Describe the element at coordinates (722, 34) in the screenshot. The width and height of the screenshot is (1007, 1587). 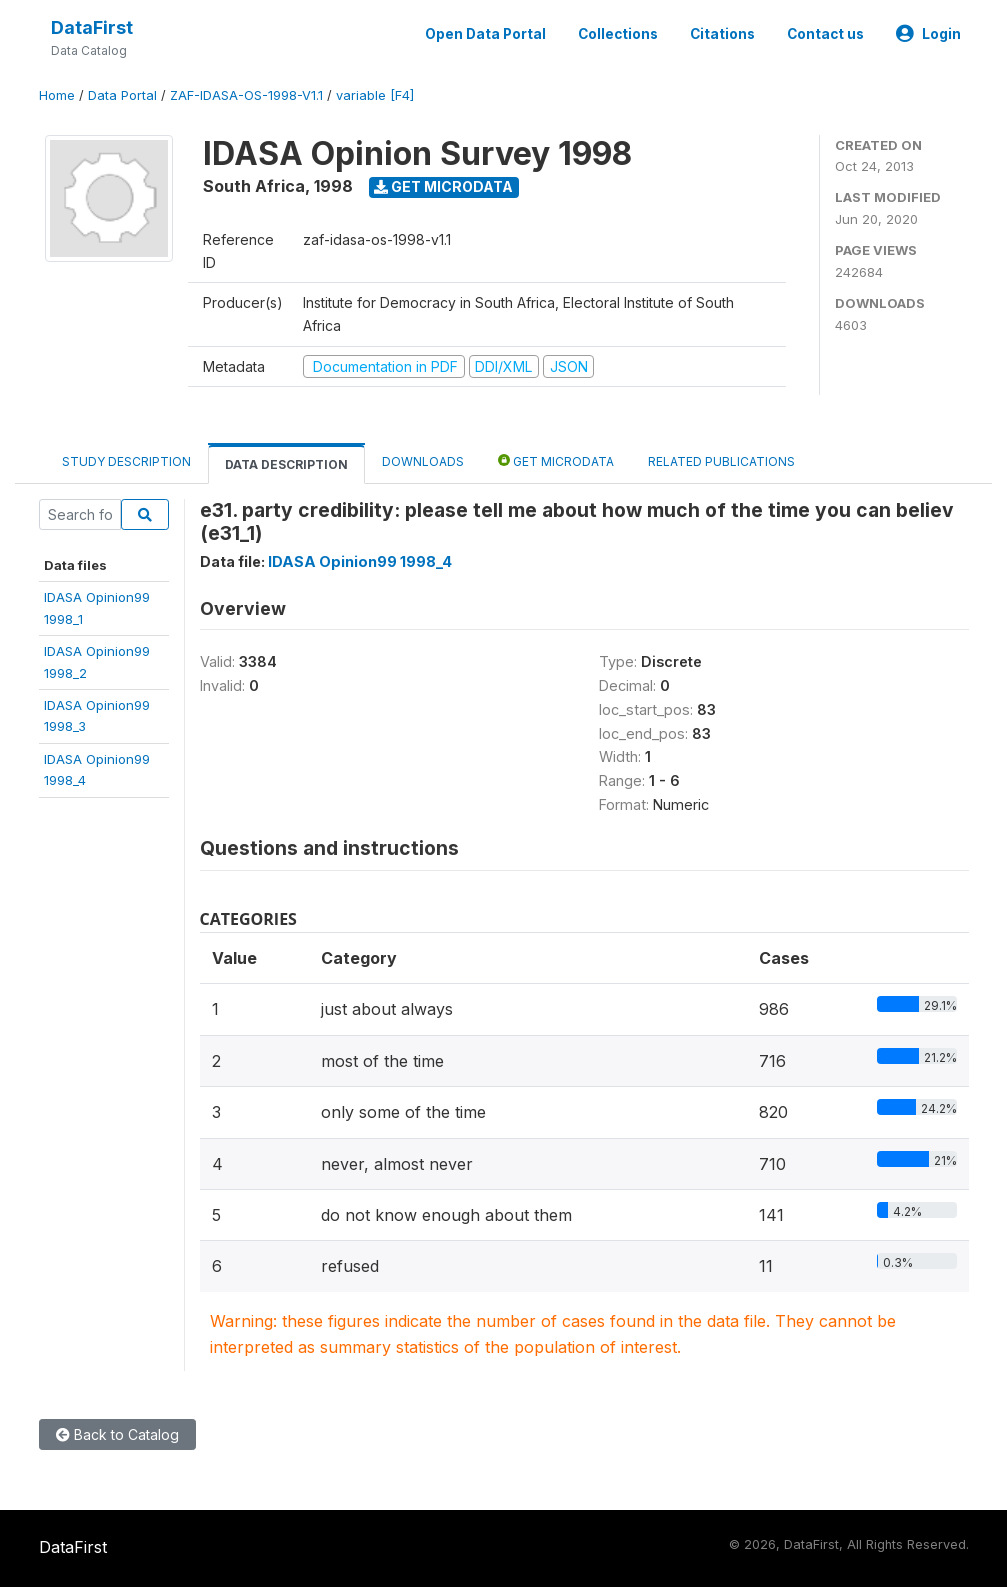
I see `Citations` at that location.